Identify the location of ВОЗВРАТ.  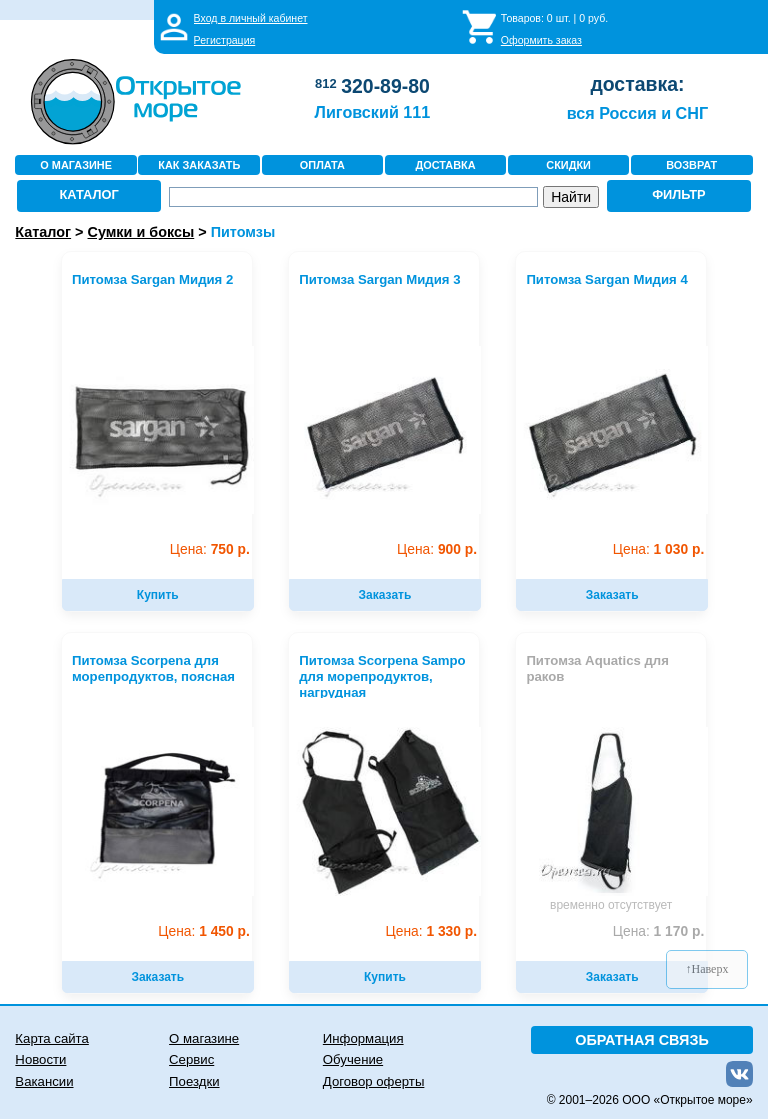
(691, 165).